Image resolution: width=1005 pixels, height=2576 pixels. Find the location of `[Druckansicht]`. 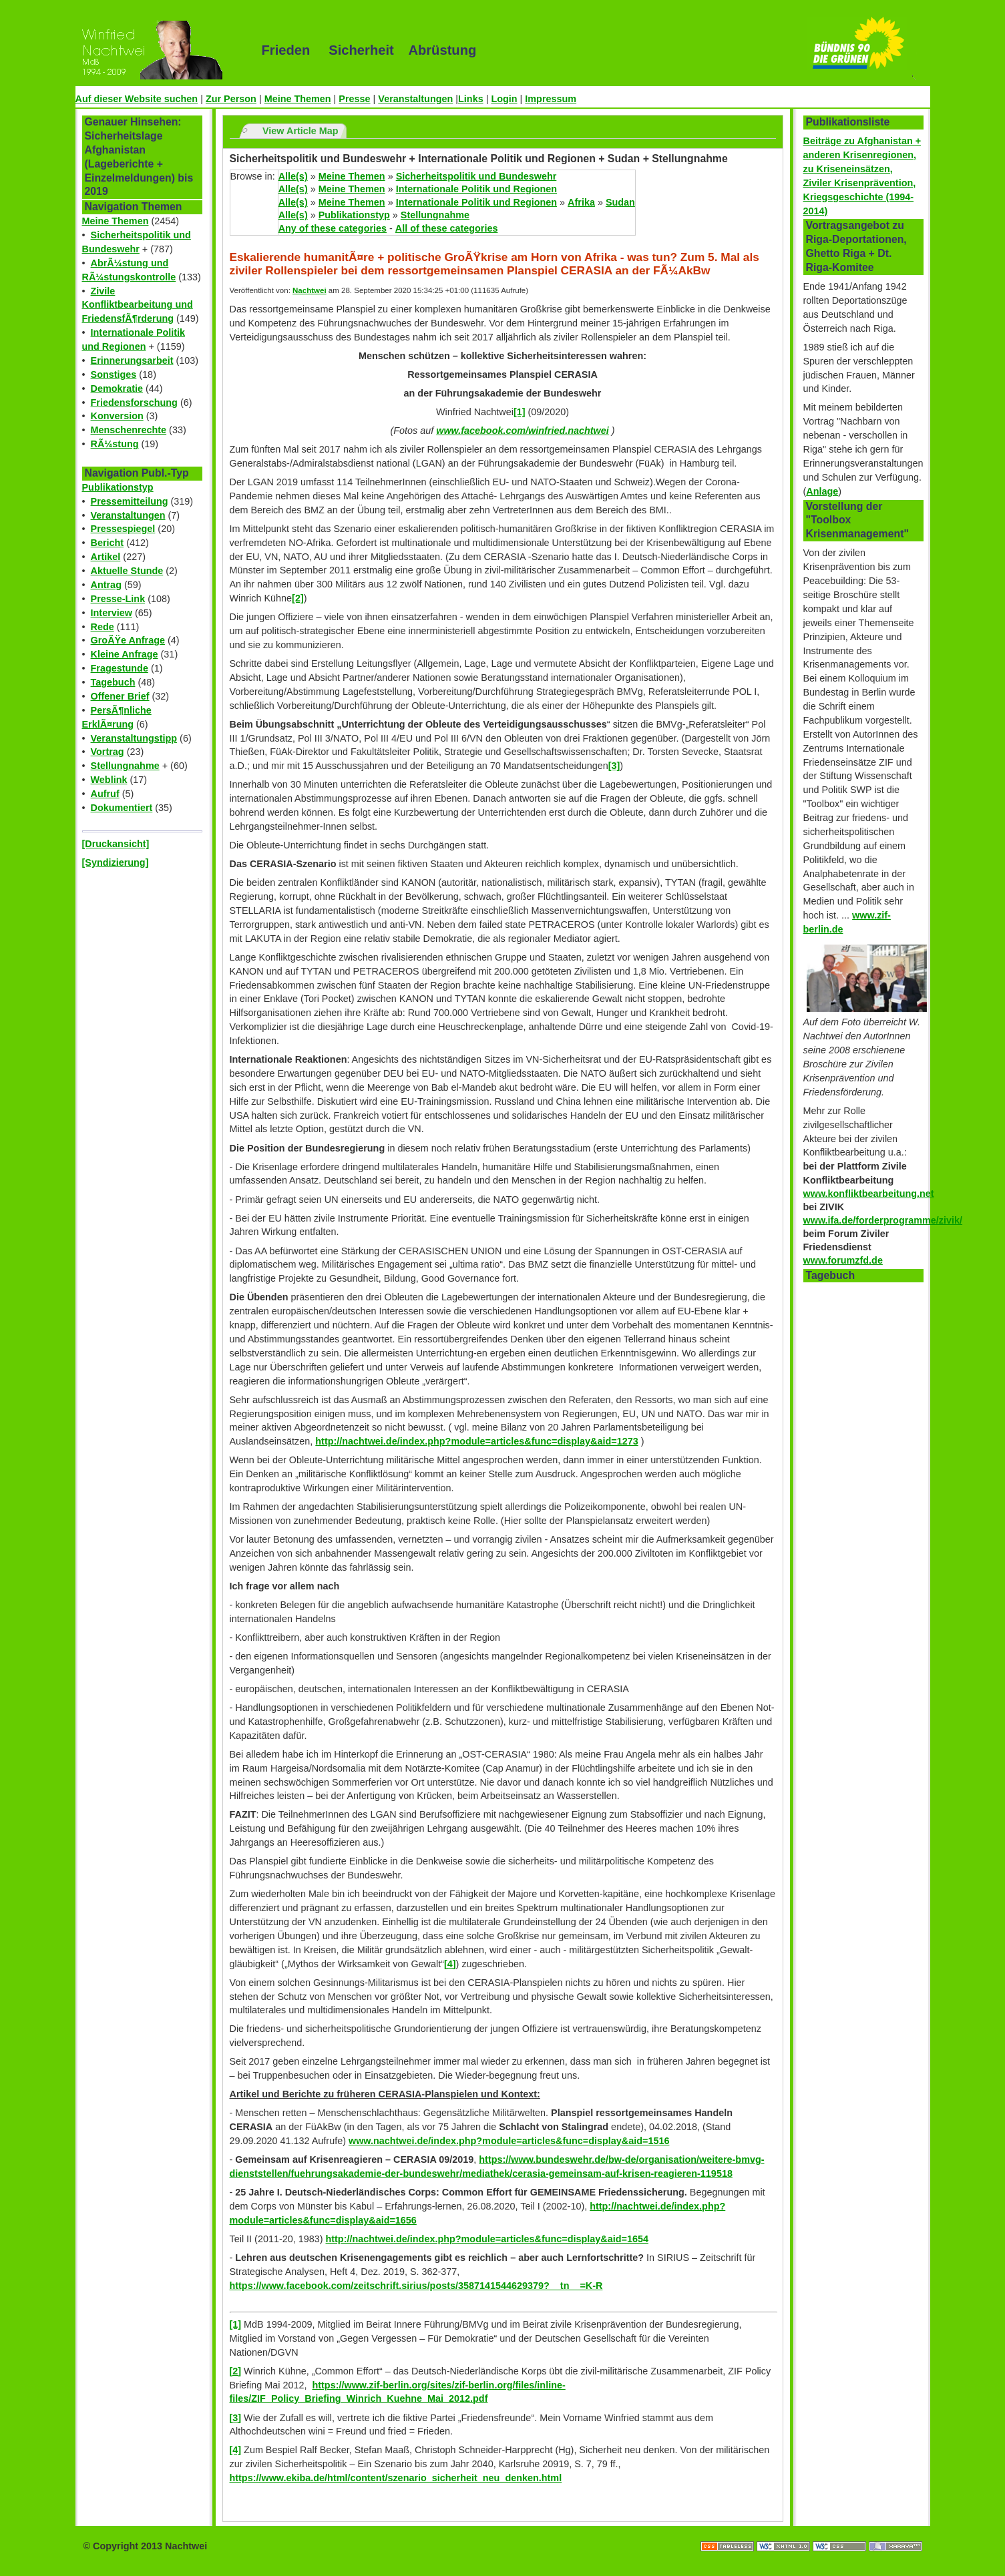

[Druckansicht] is located at coordinates (116, 843).